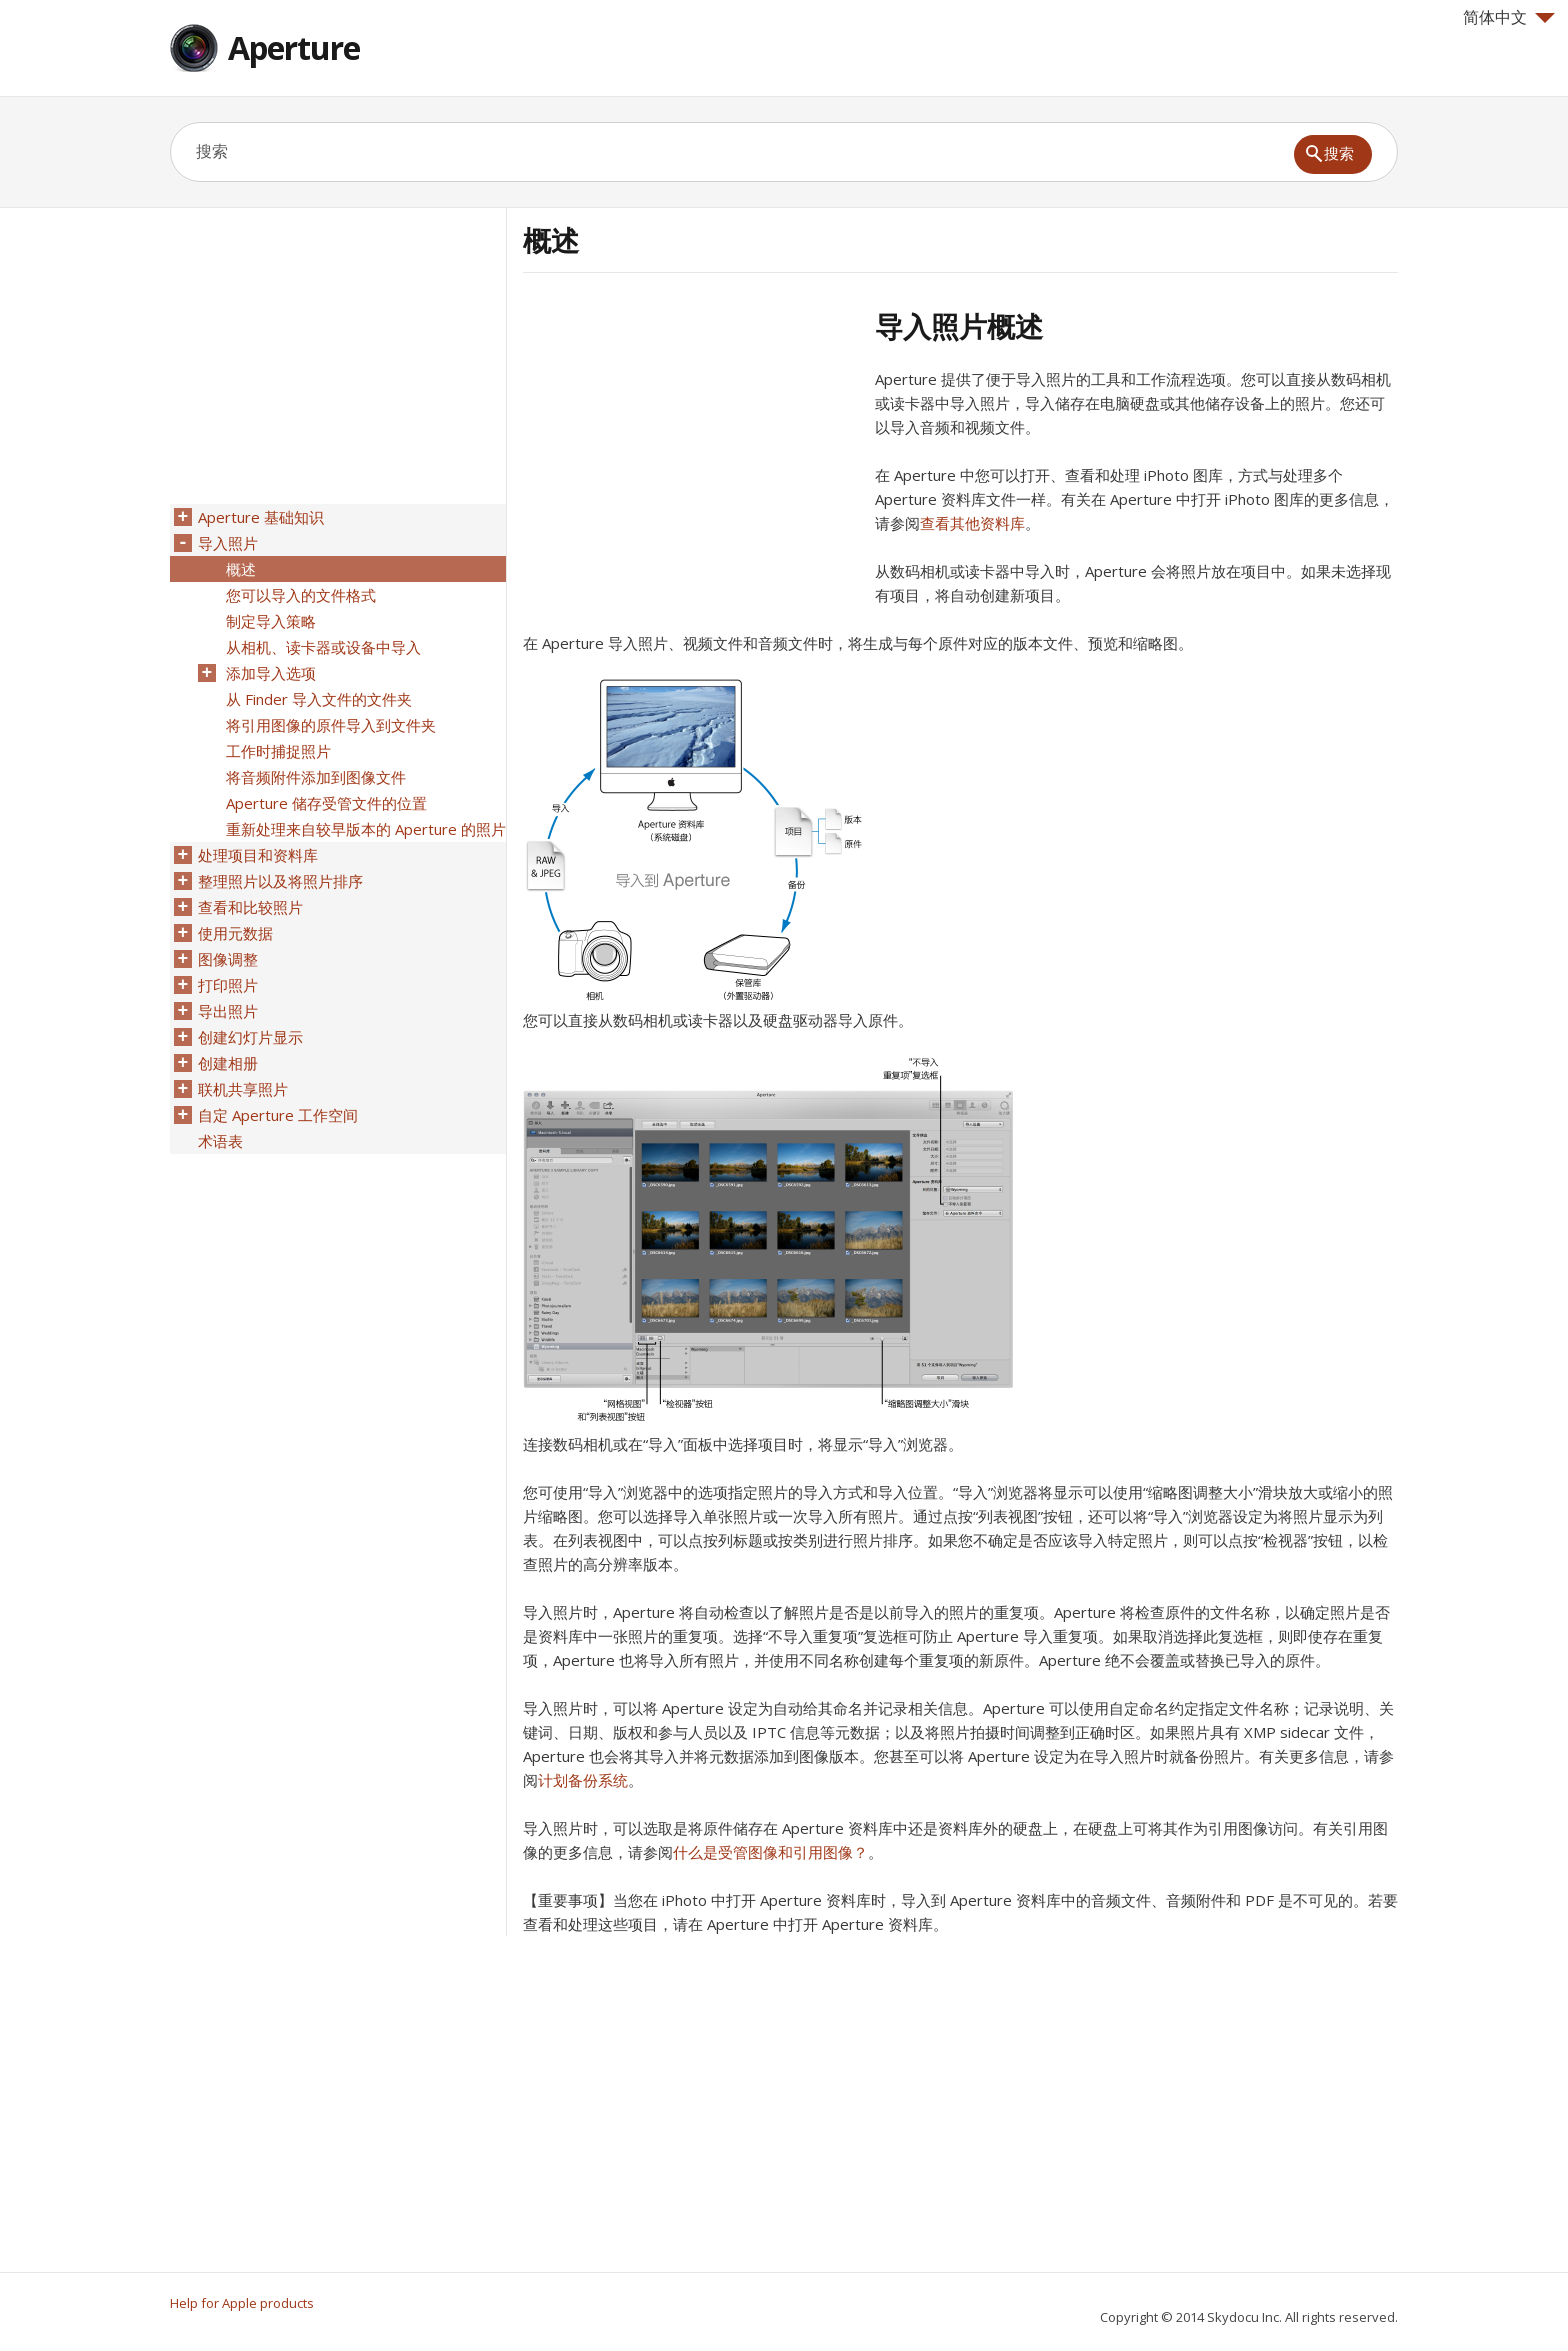  What do you see at coordinates (250, 907) in the screenshot?
I see `查看和比较照片` at bounding box center [250, 907].